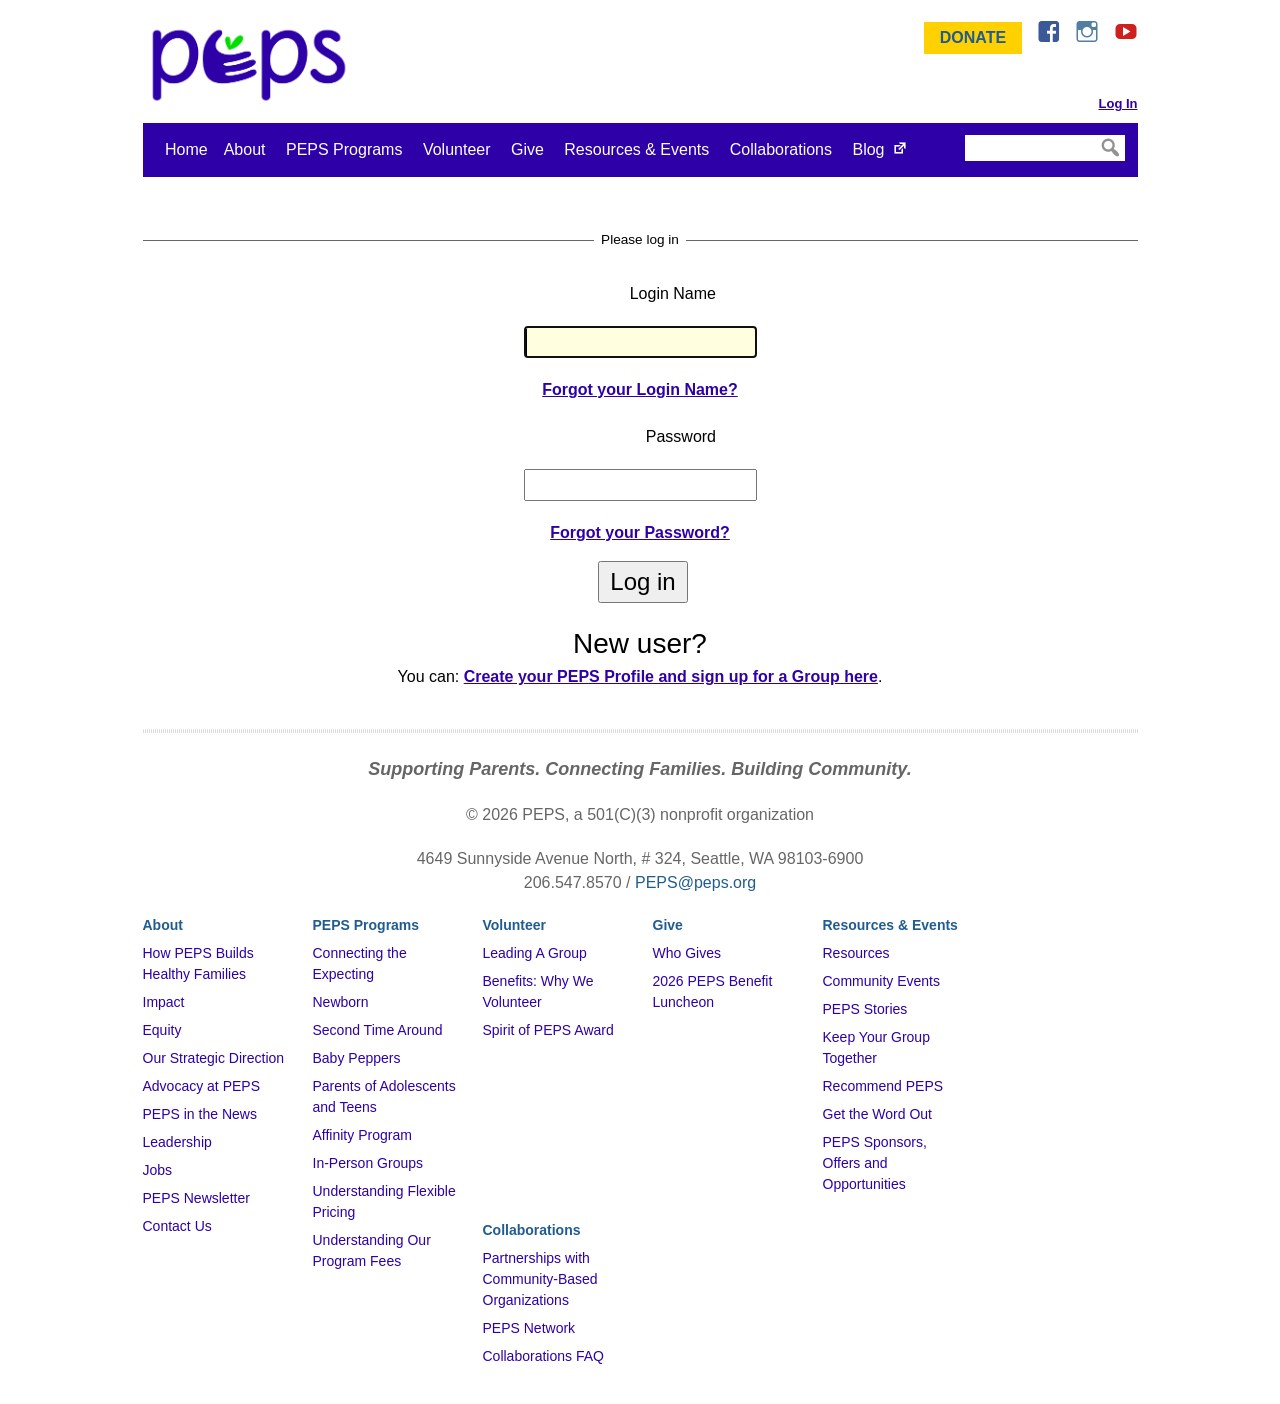 This screenshot has width=1280, height=1404. Describe the element at coordinates (196, 1198) in the screenshot. I see `PEPS Newsletter` at that location.